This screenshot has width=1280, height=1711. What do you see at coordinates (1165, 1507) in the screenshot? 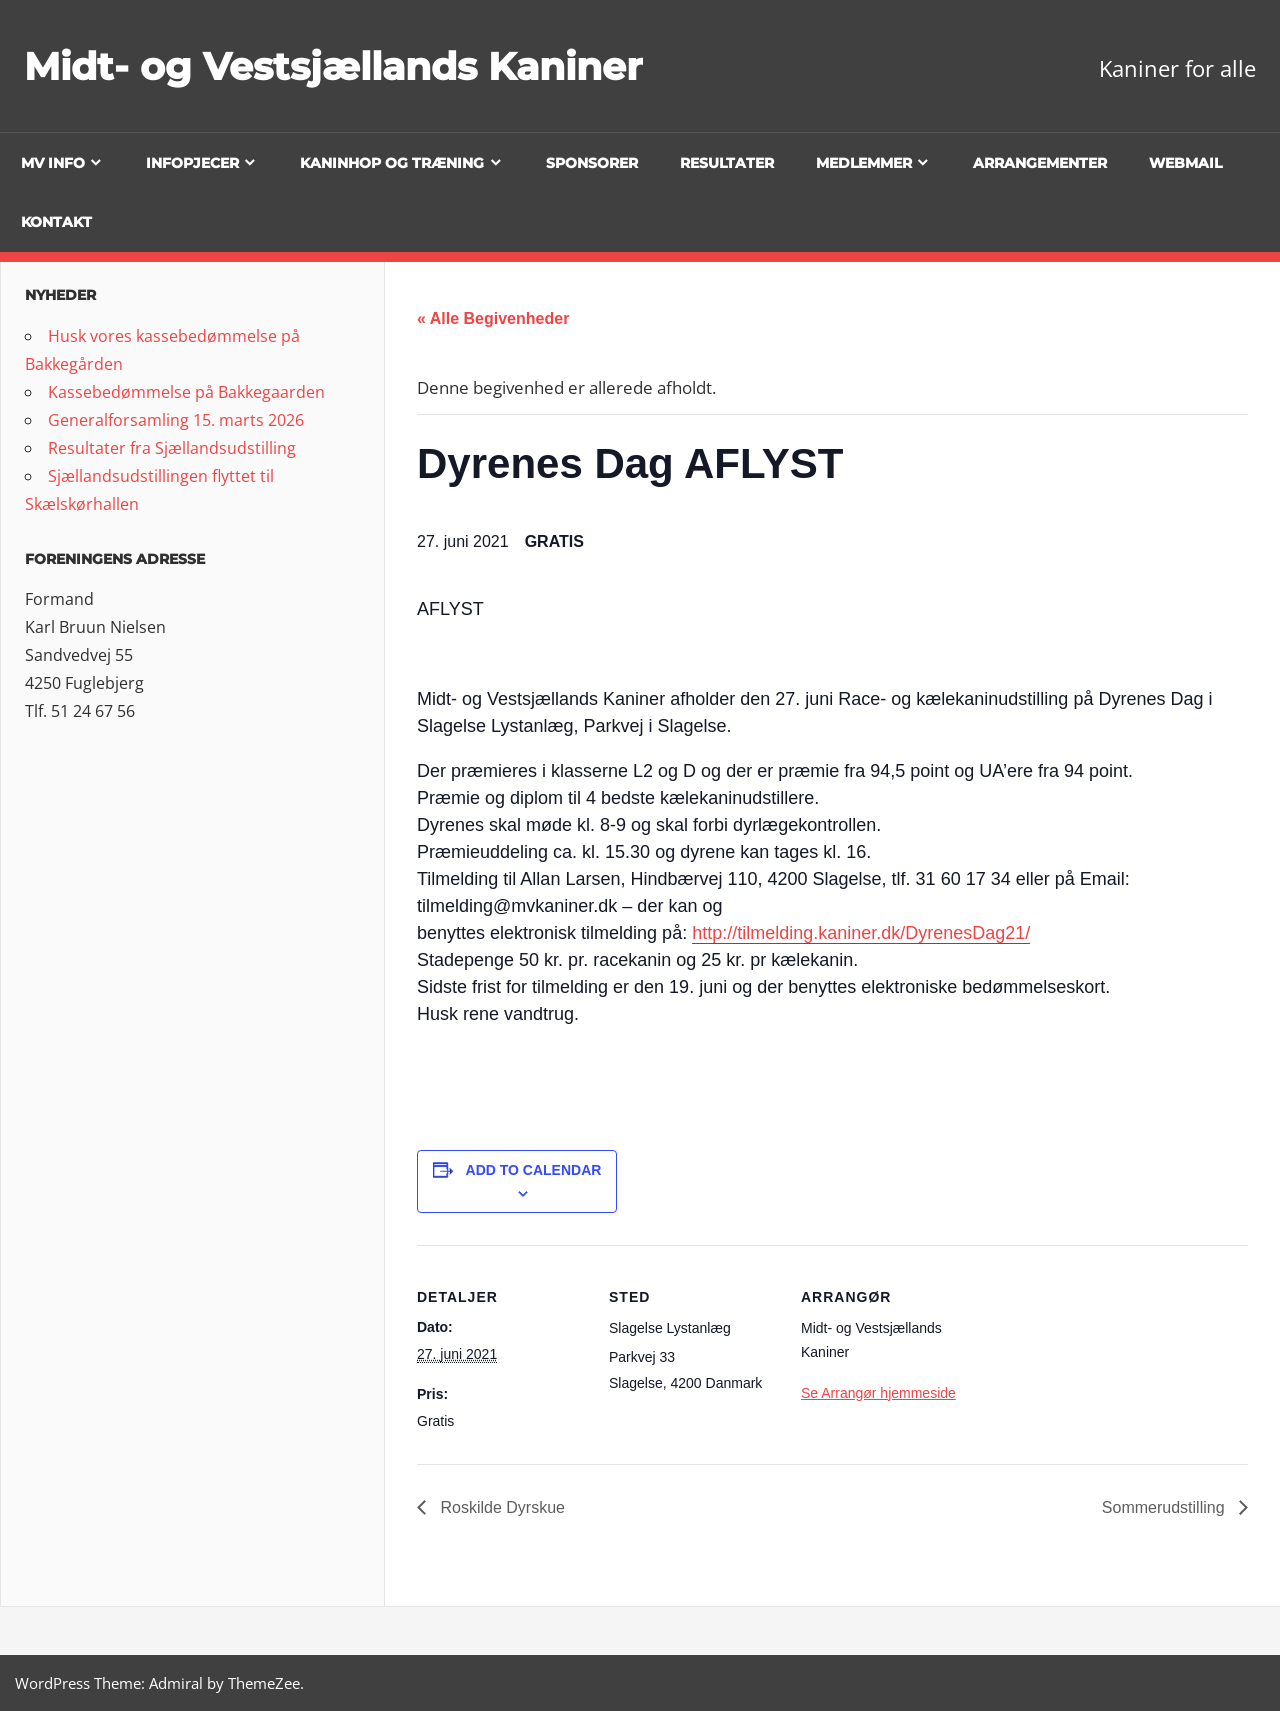
I see `Sommerudstilling` at bounding box center [1165, 1507].